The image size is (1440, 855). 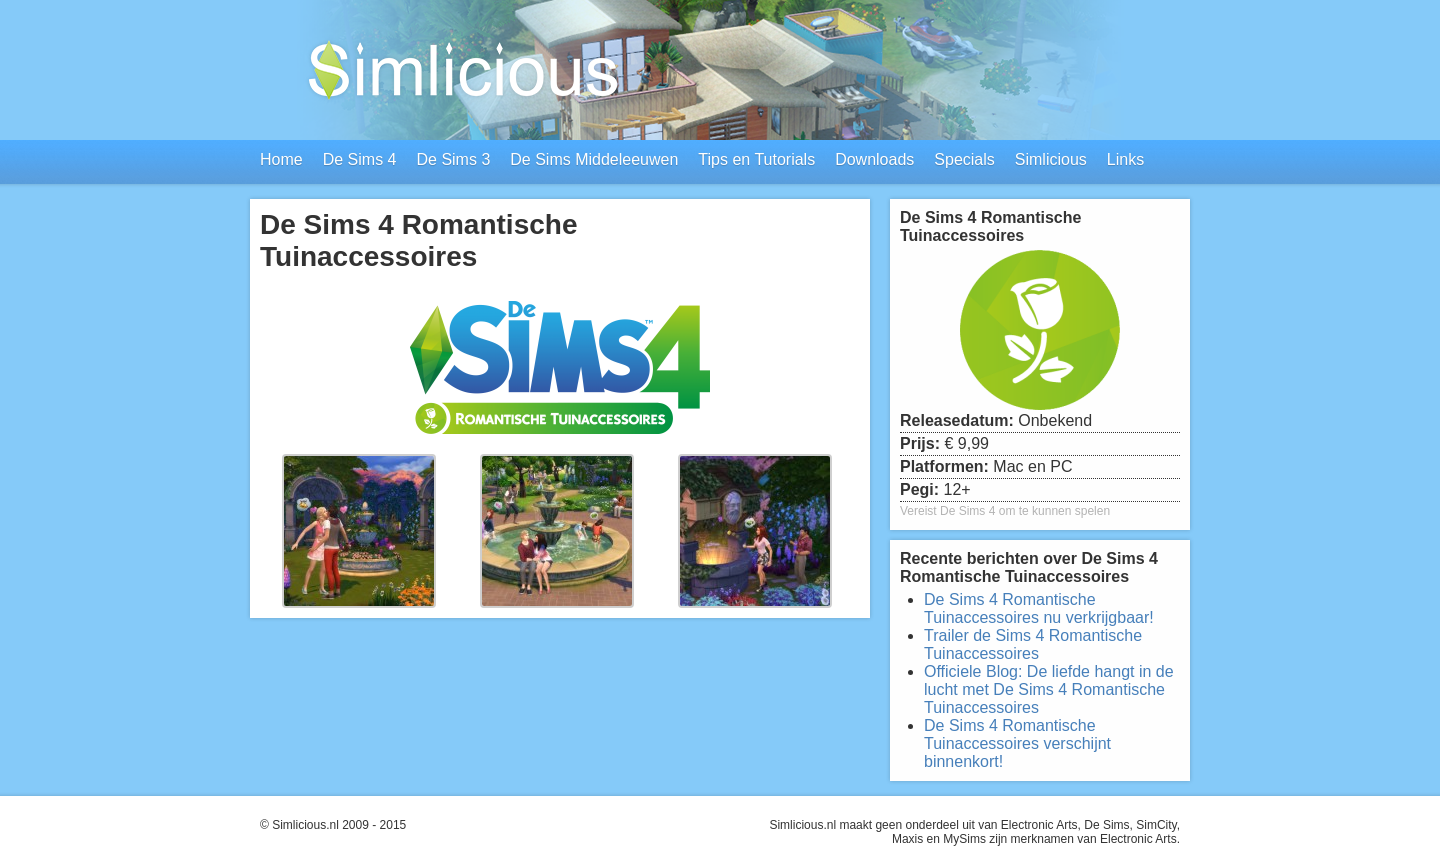 What do you see at coordinates (594, 159) in the screenshot?
I see `De Sims Middeleeuwen` at bounding box center [594, 159].